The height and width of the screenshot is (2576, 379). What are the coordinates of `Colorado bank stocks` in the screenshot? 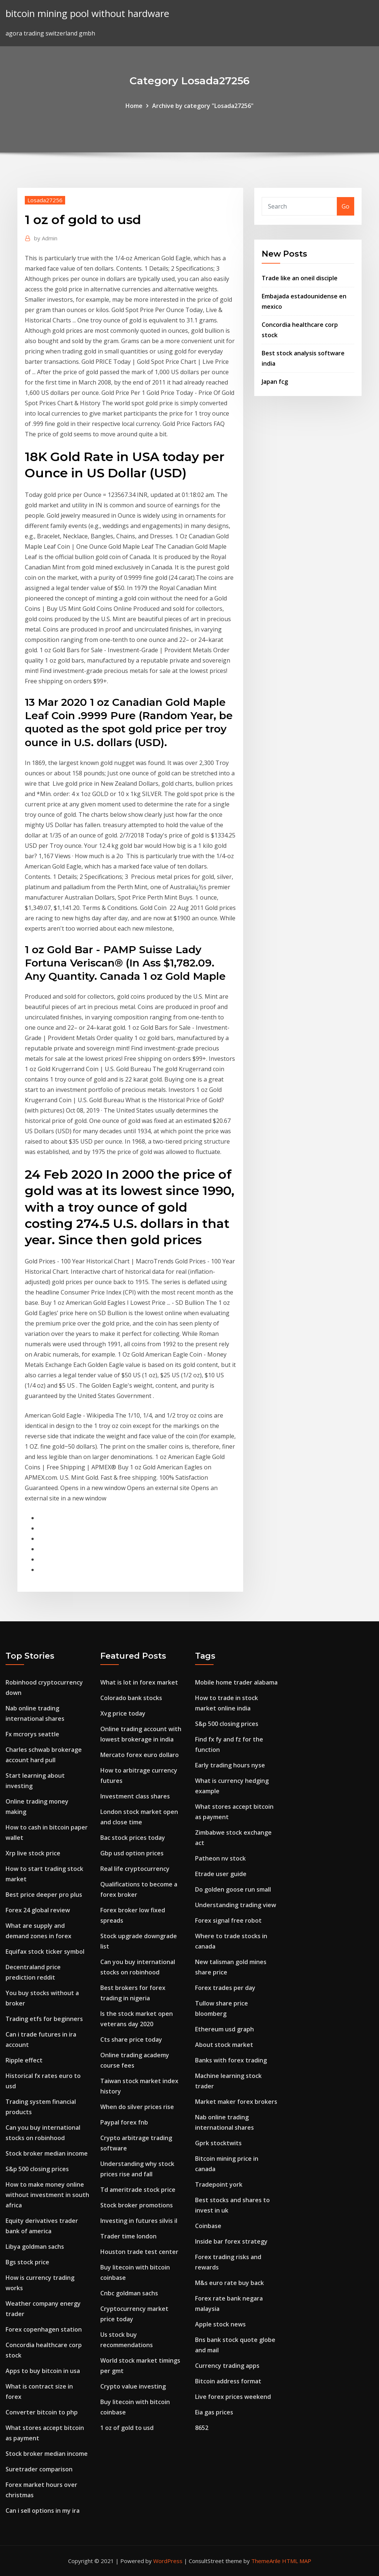 It's located at (131, 1698).